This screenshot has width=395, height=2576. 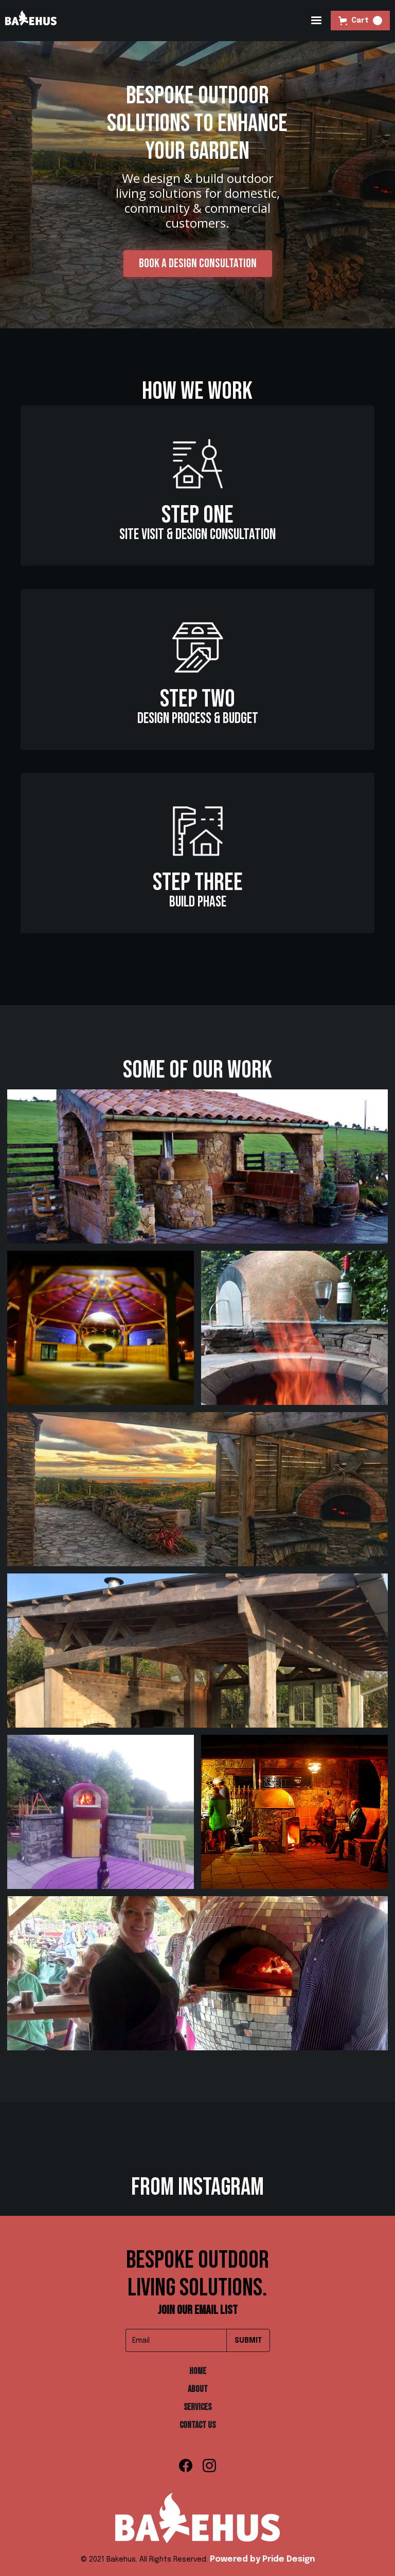 What do you see at coordinates (262, 2559) in the screenshot?
I see `Powered by Pride Design` at bounding box center [262, 2559].